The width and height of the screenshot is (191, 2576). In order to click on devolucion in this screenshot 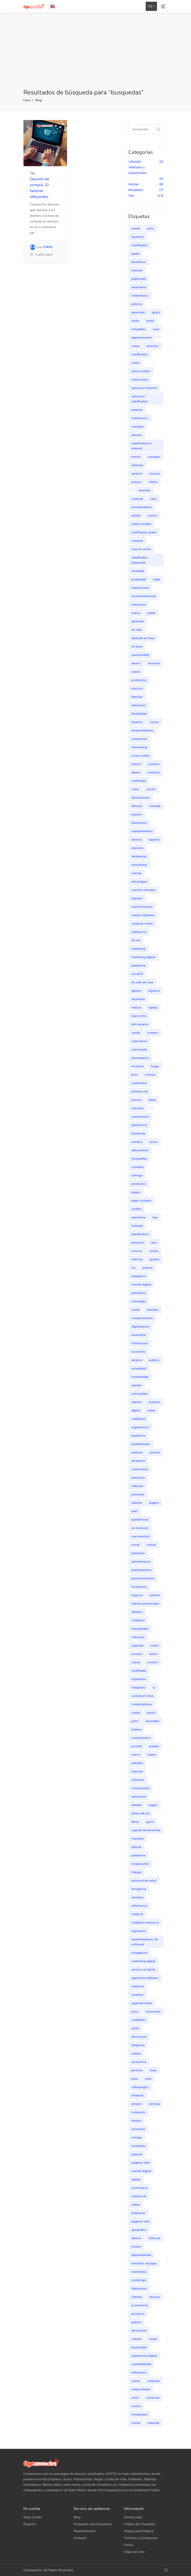, I will do `click(139, 2330)`.